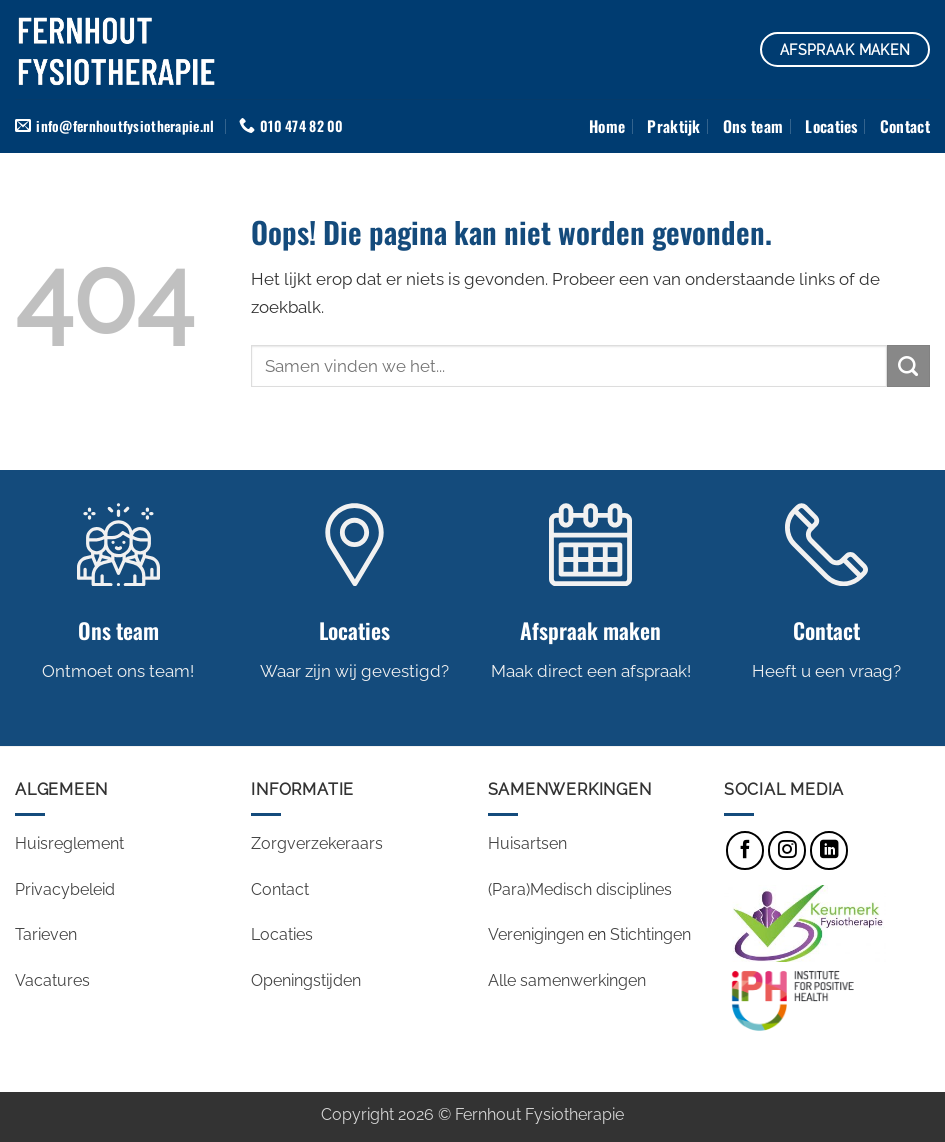 The image size is (945, 1142). What do you see at coordinates (65, 889) in the screenshot?
I see `Privacybeleid` at bounding box center [65, 889].